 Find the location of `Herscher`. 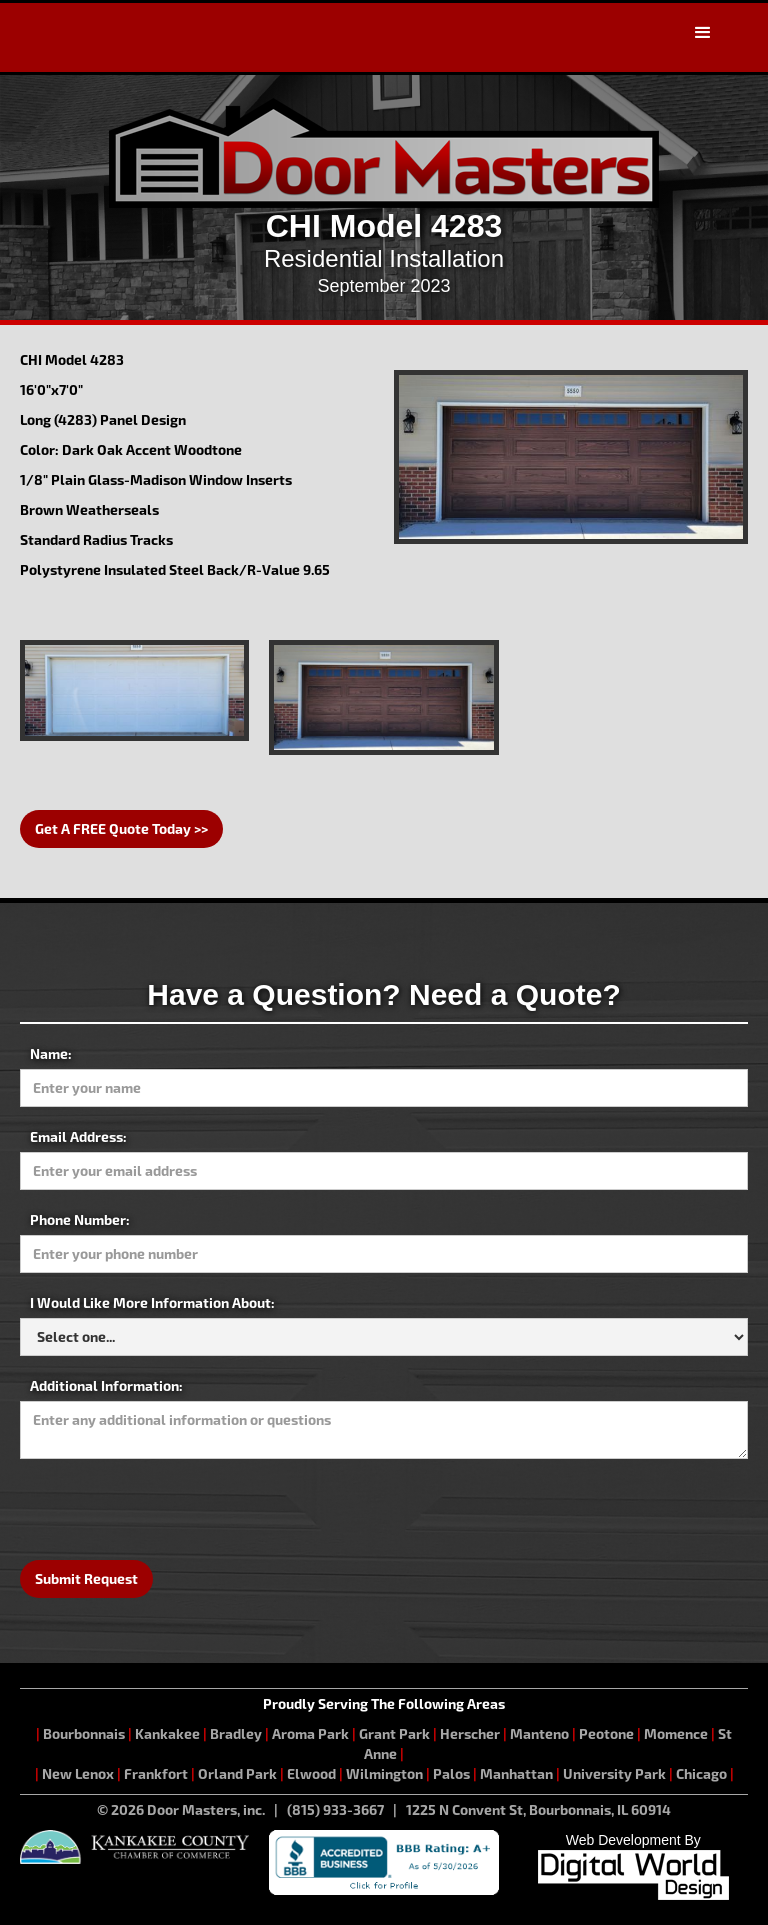

Herscher is located at coordinates (470, 1733).